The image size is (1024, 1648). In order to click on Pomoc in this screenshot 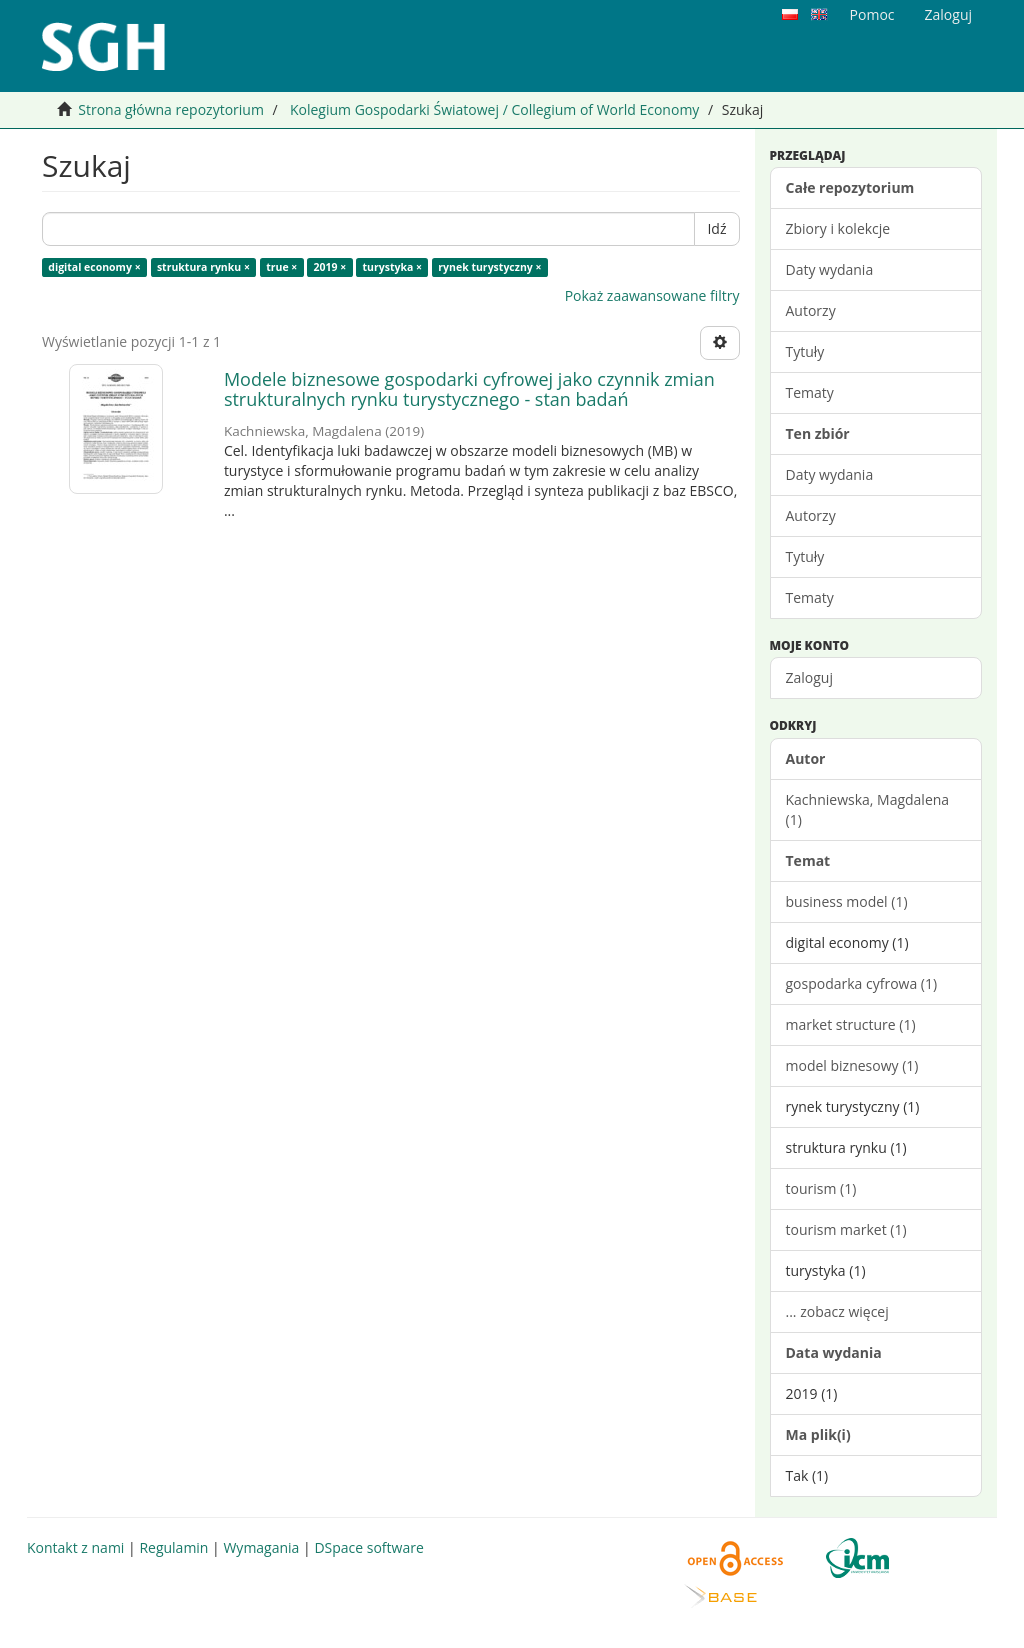, I will do `click(872, 14)`.